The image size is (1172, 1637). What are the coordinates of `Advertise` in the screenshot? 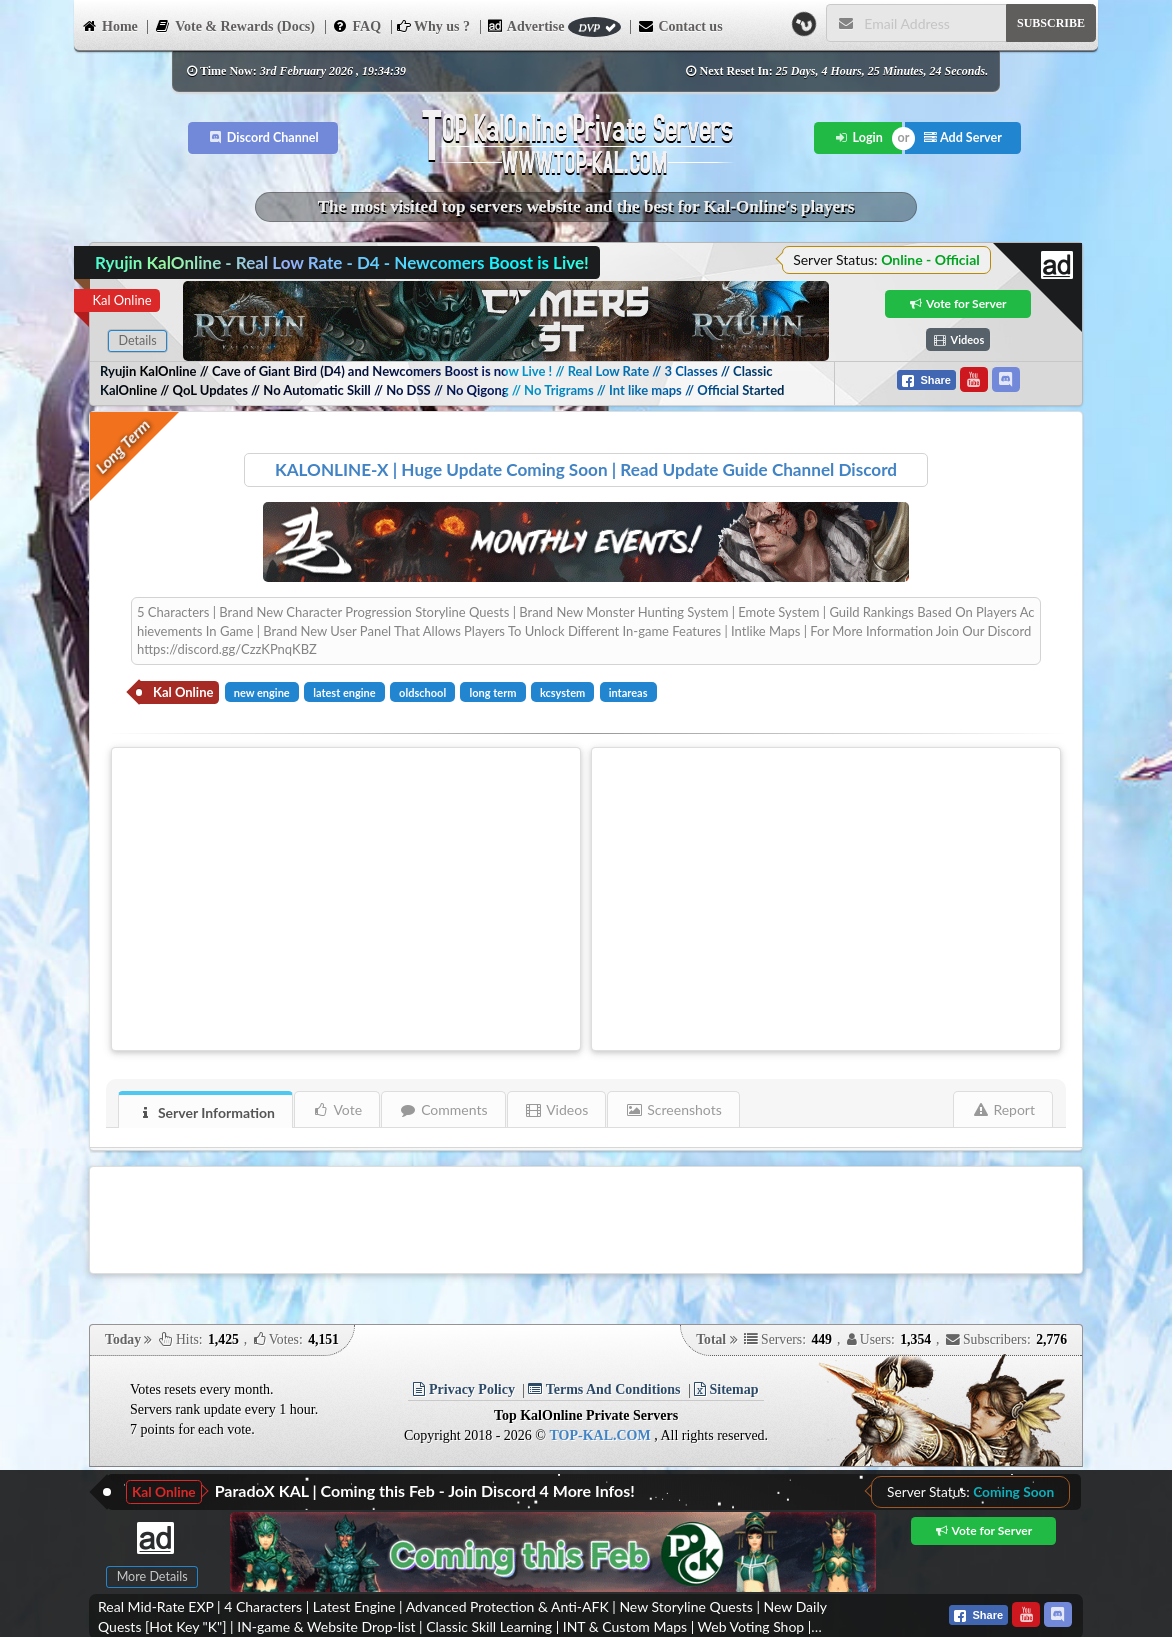 It's located at (554, 26).